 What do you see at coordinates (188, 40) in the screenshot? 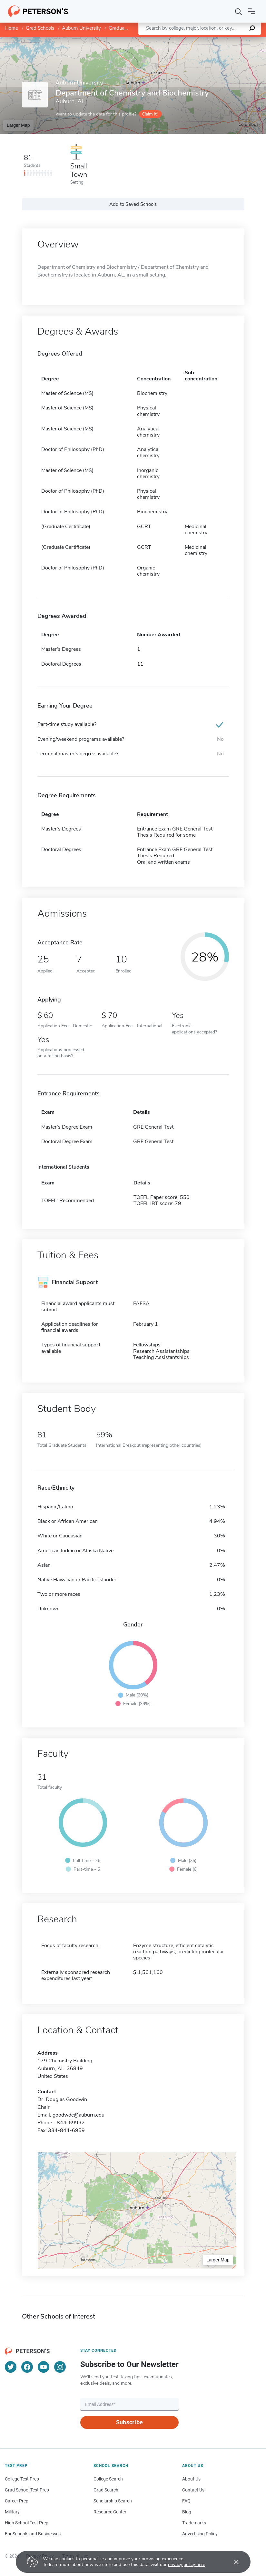
I see `Leaflet` at bounding box center [188, 40].